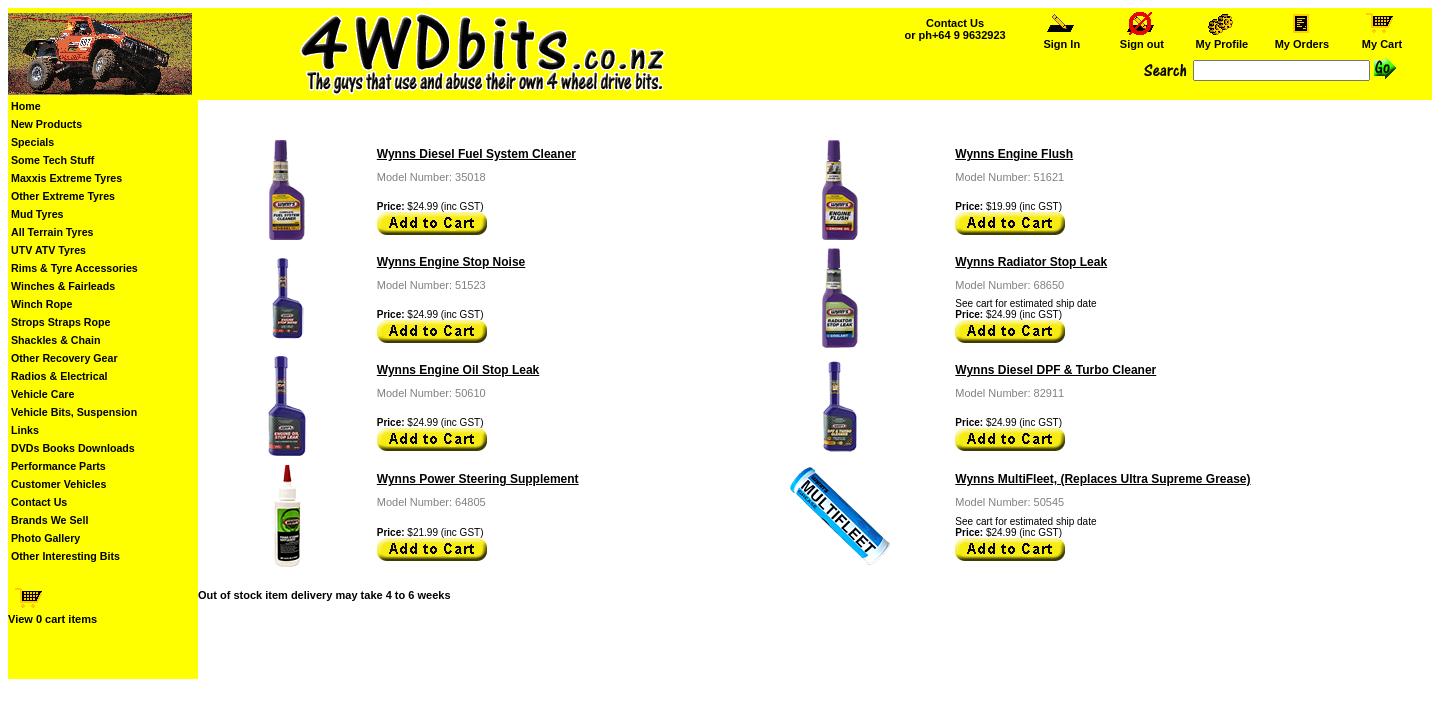 The height and width of the screenshot is (720, 1440). I want to click on Specials, so click(32, 142).